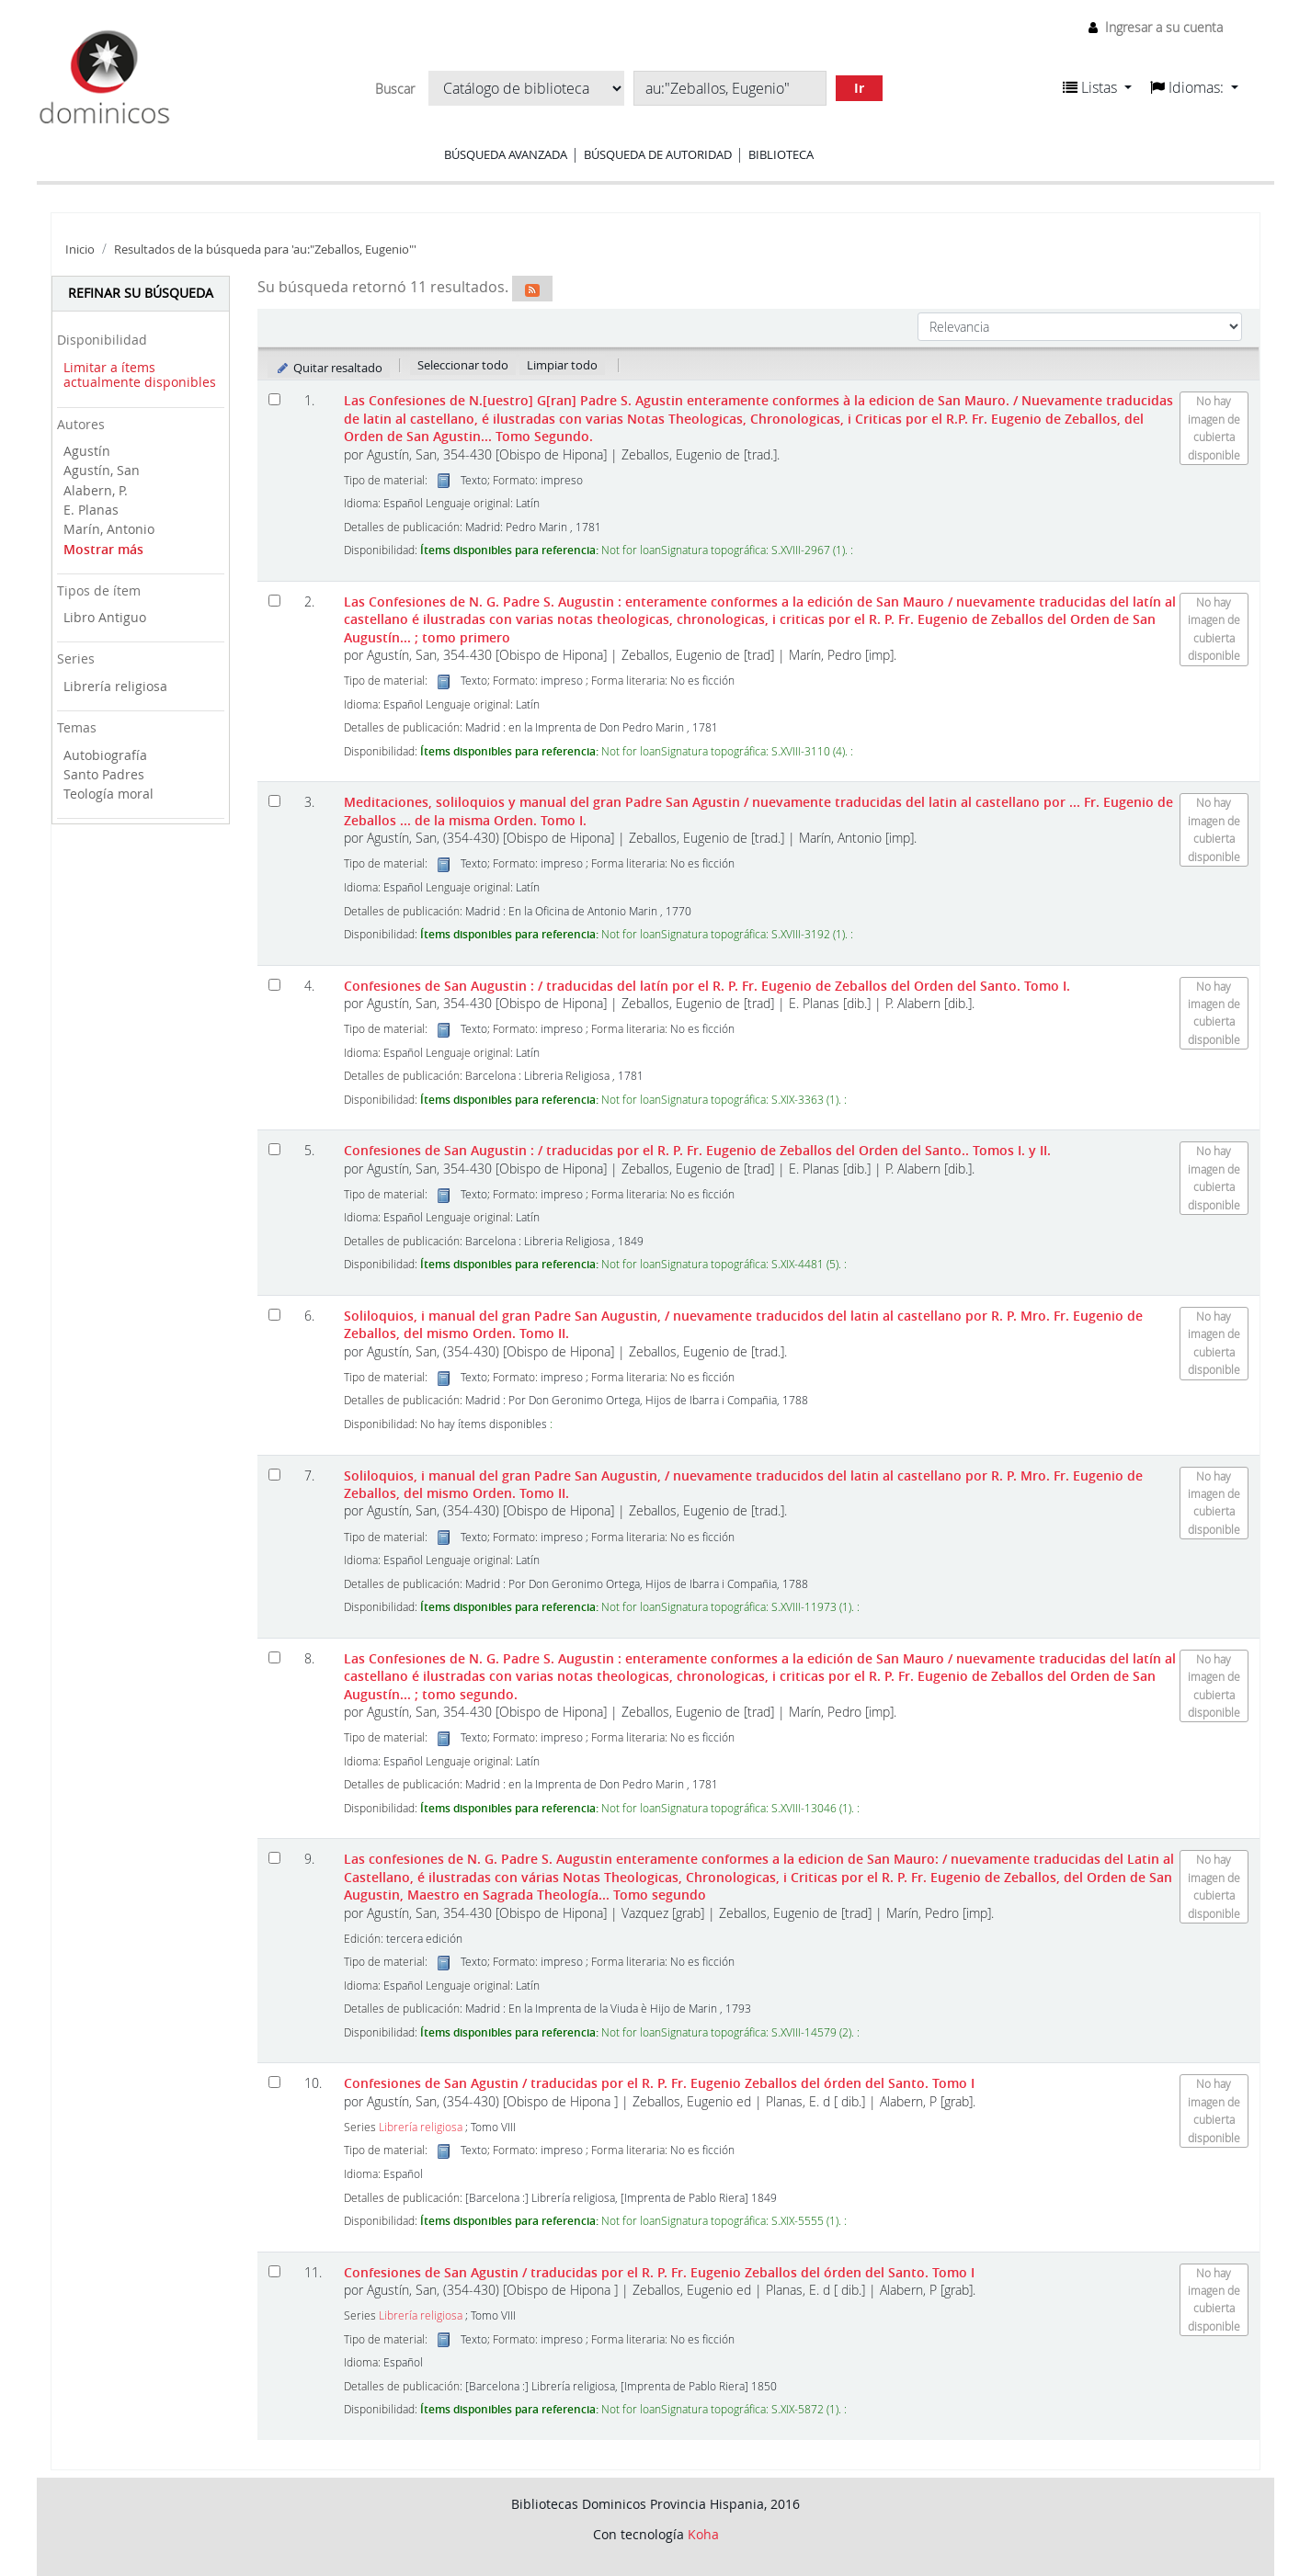  I want to click on Agustín, so click(86, 451).